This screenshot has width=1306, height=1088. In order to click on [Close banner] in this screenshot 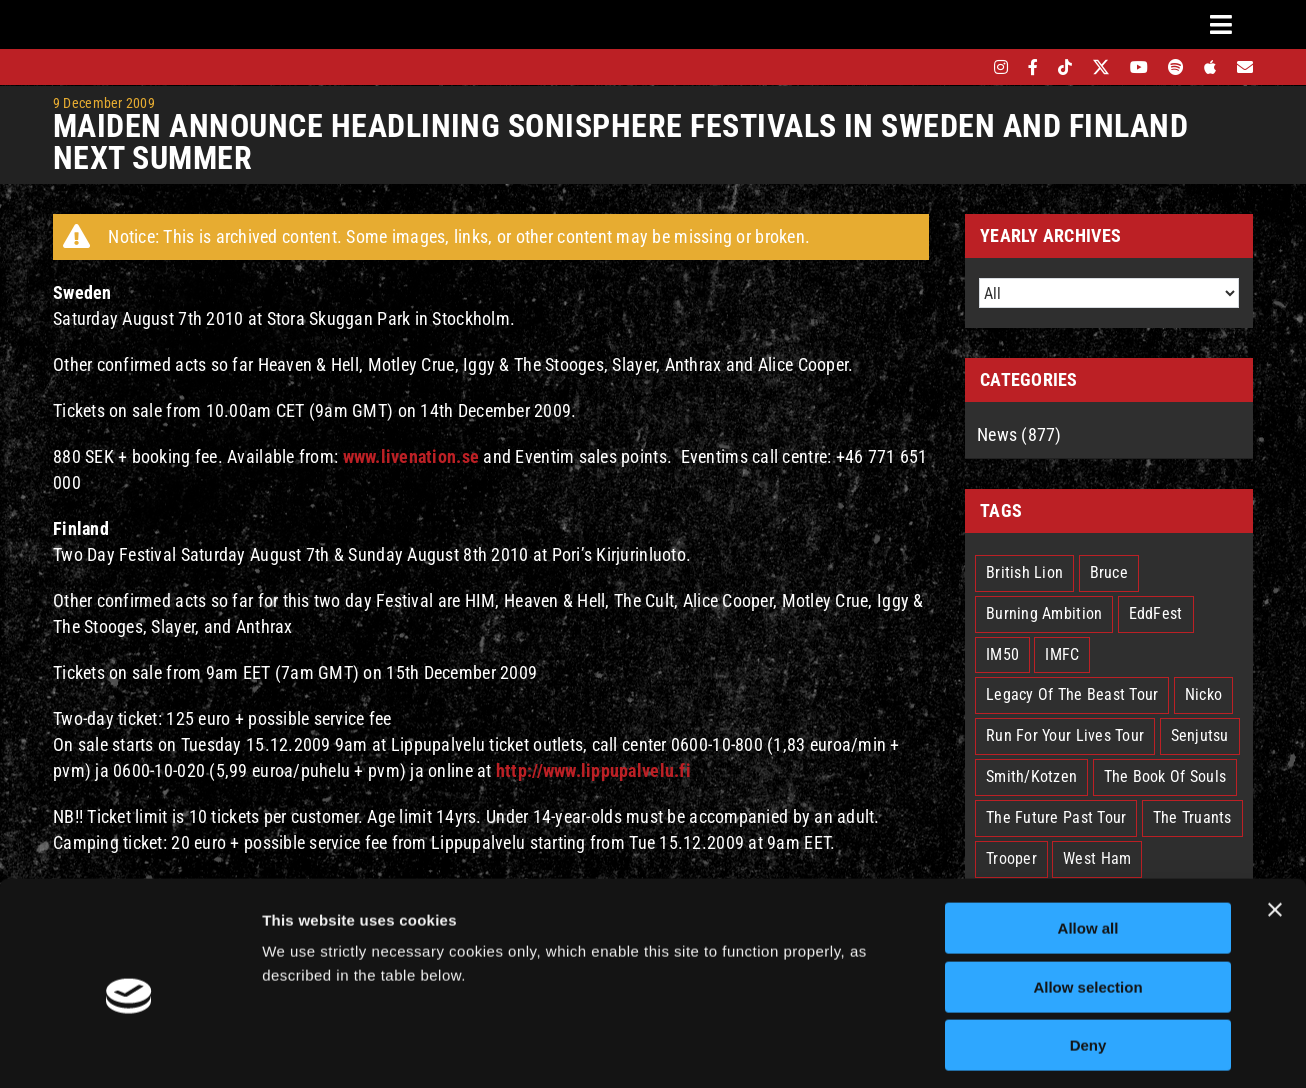, I will do `click(1275, 825)`.